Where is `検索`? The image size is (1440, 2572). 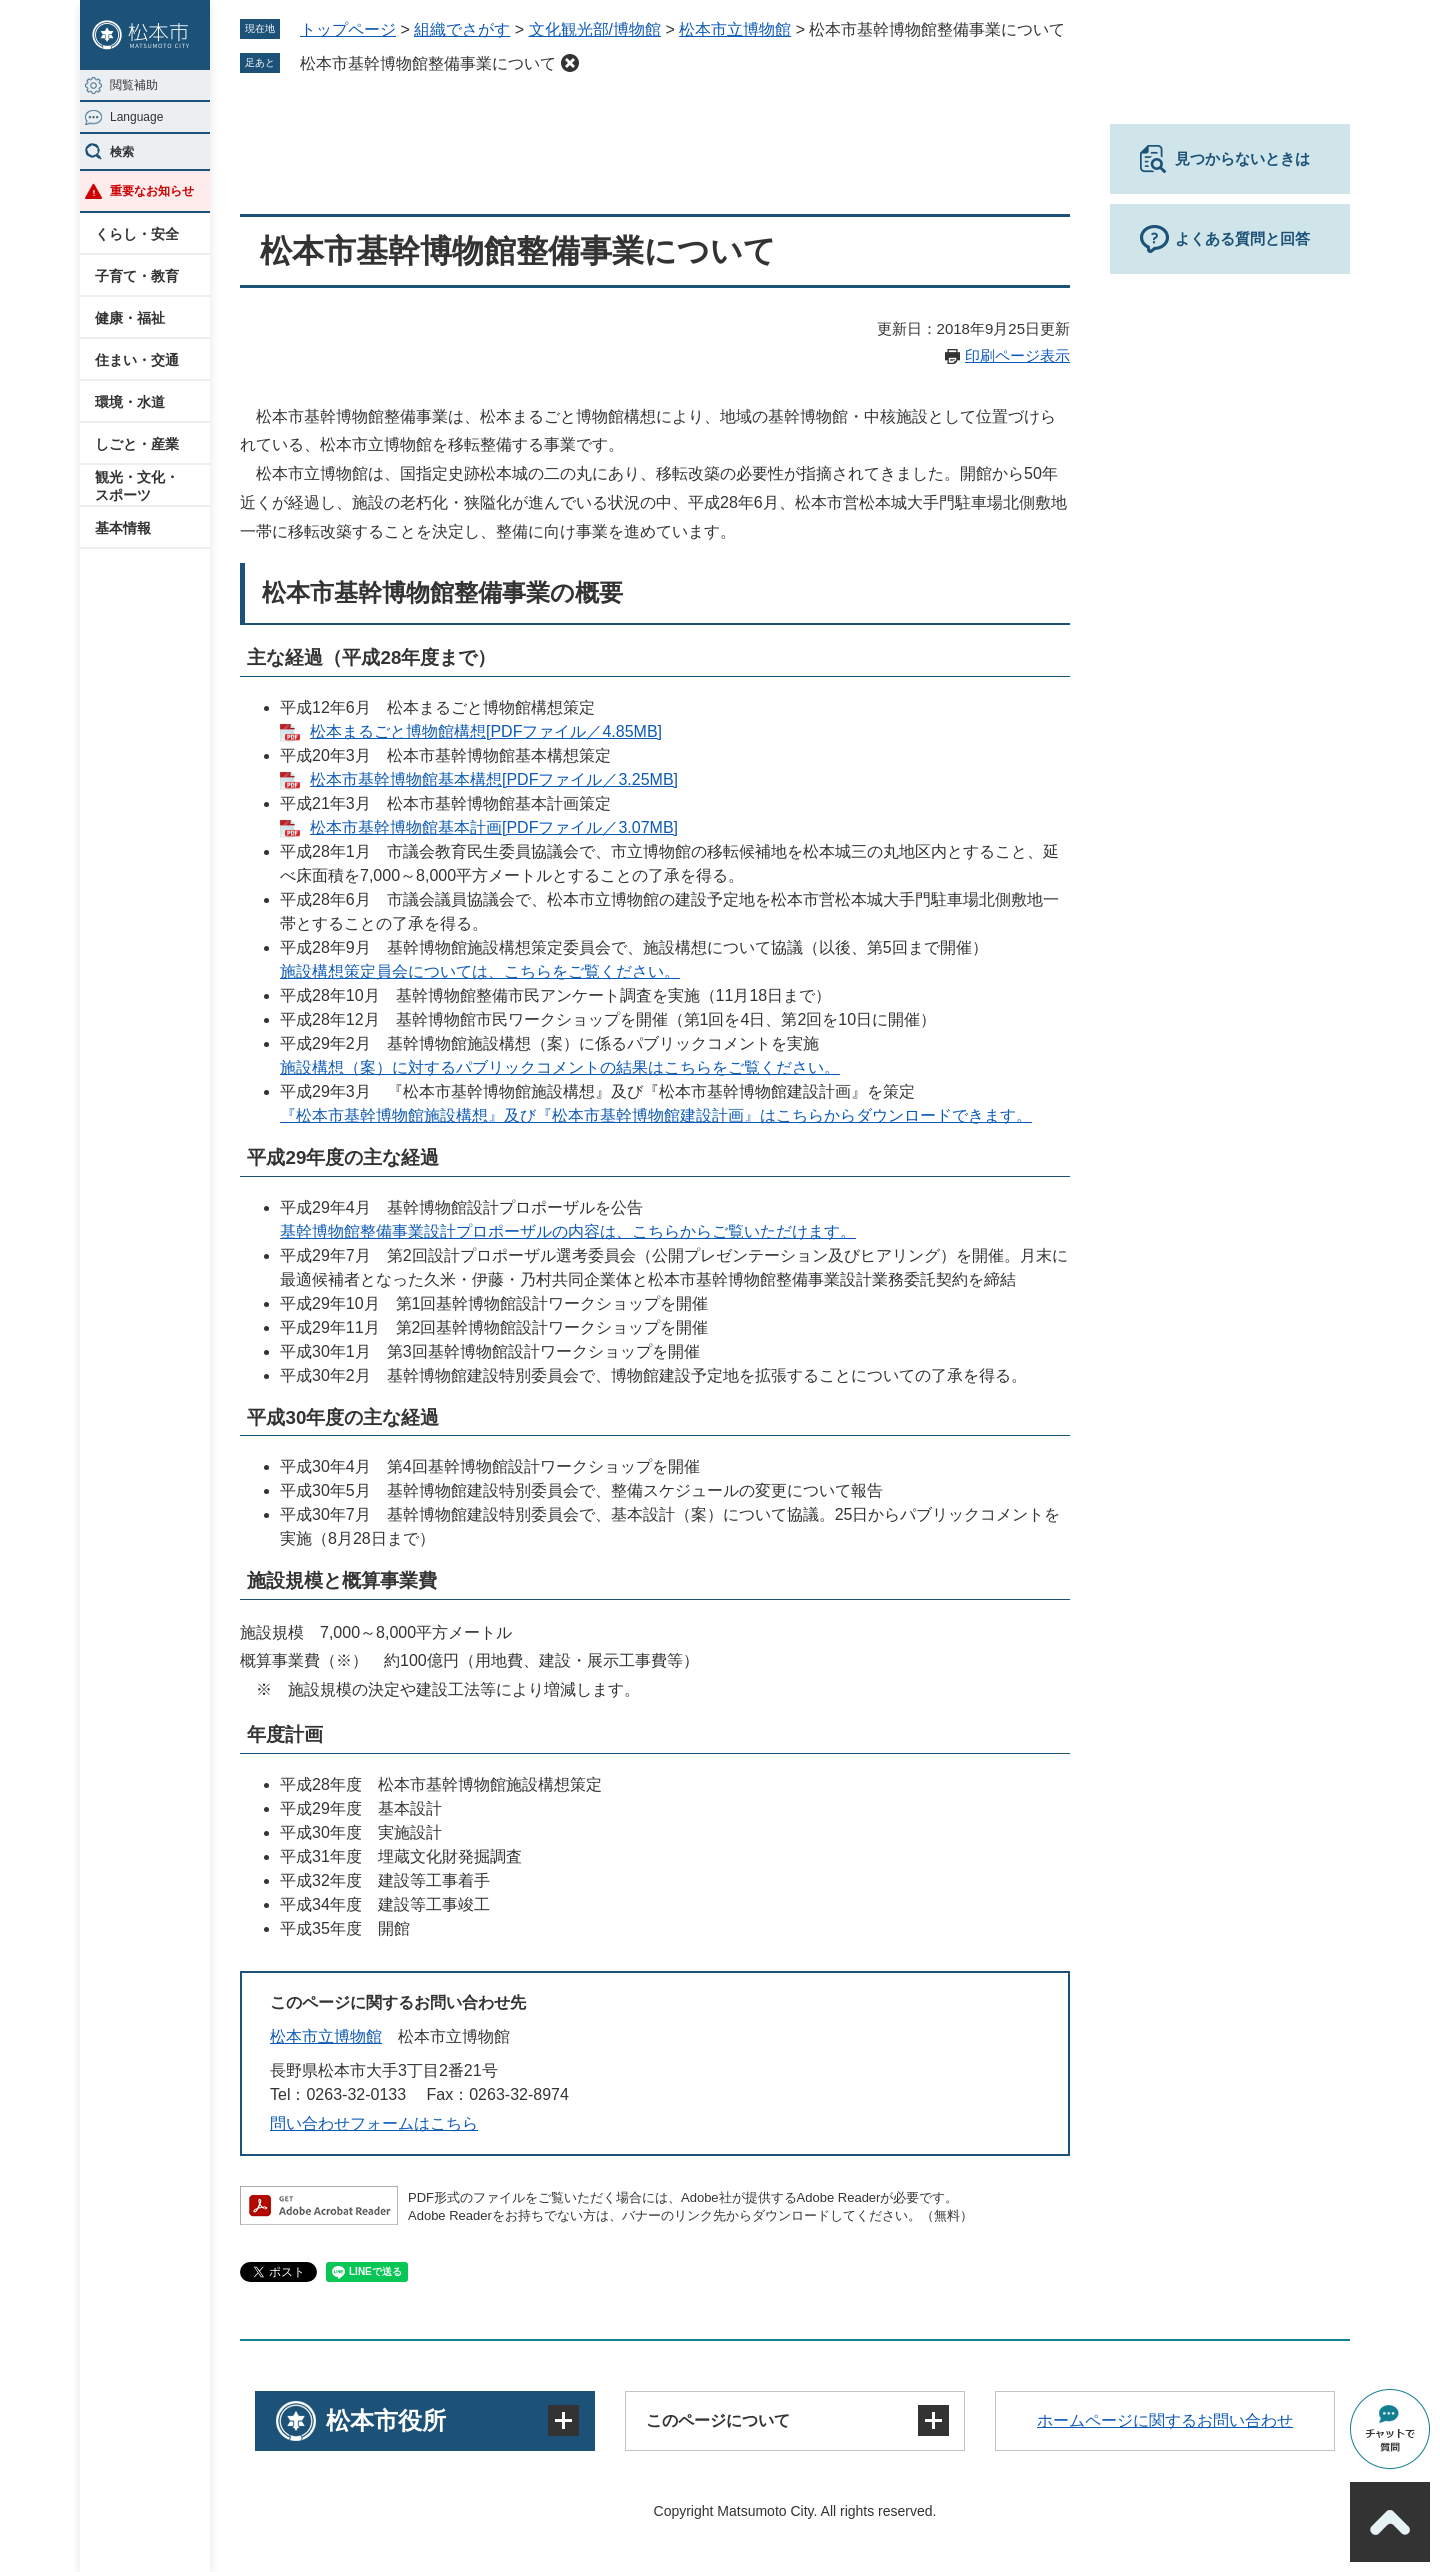
検索 is located at coordinates (122, 152).